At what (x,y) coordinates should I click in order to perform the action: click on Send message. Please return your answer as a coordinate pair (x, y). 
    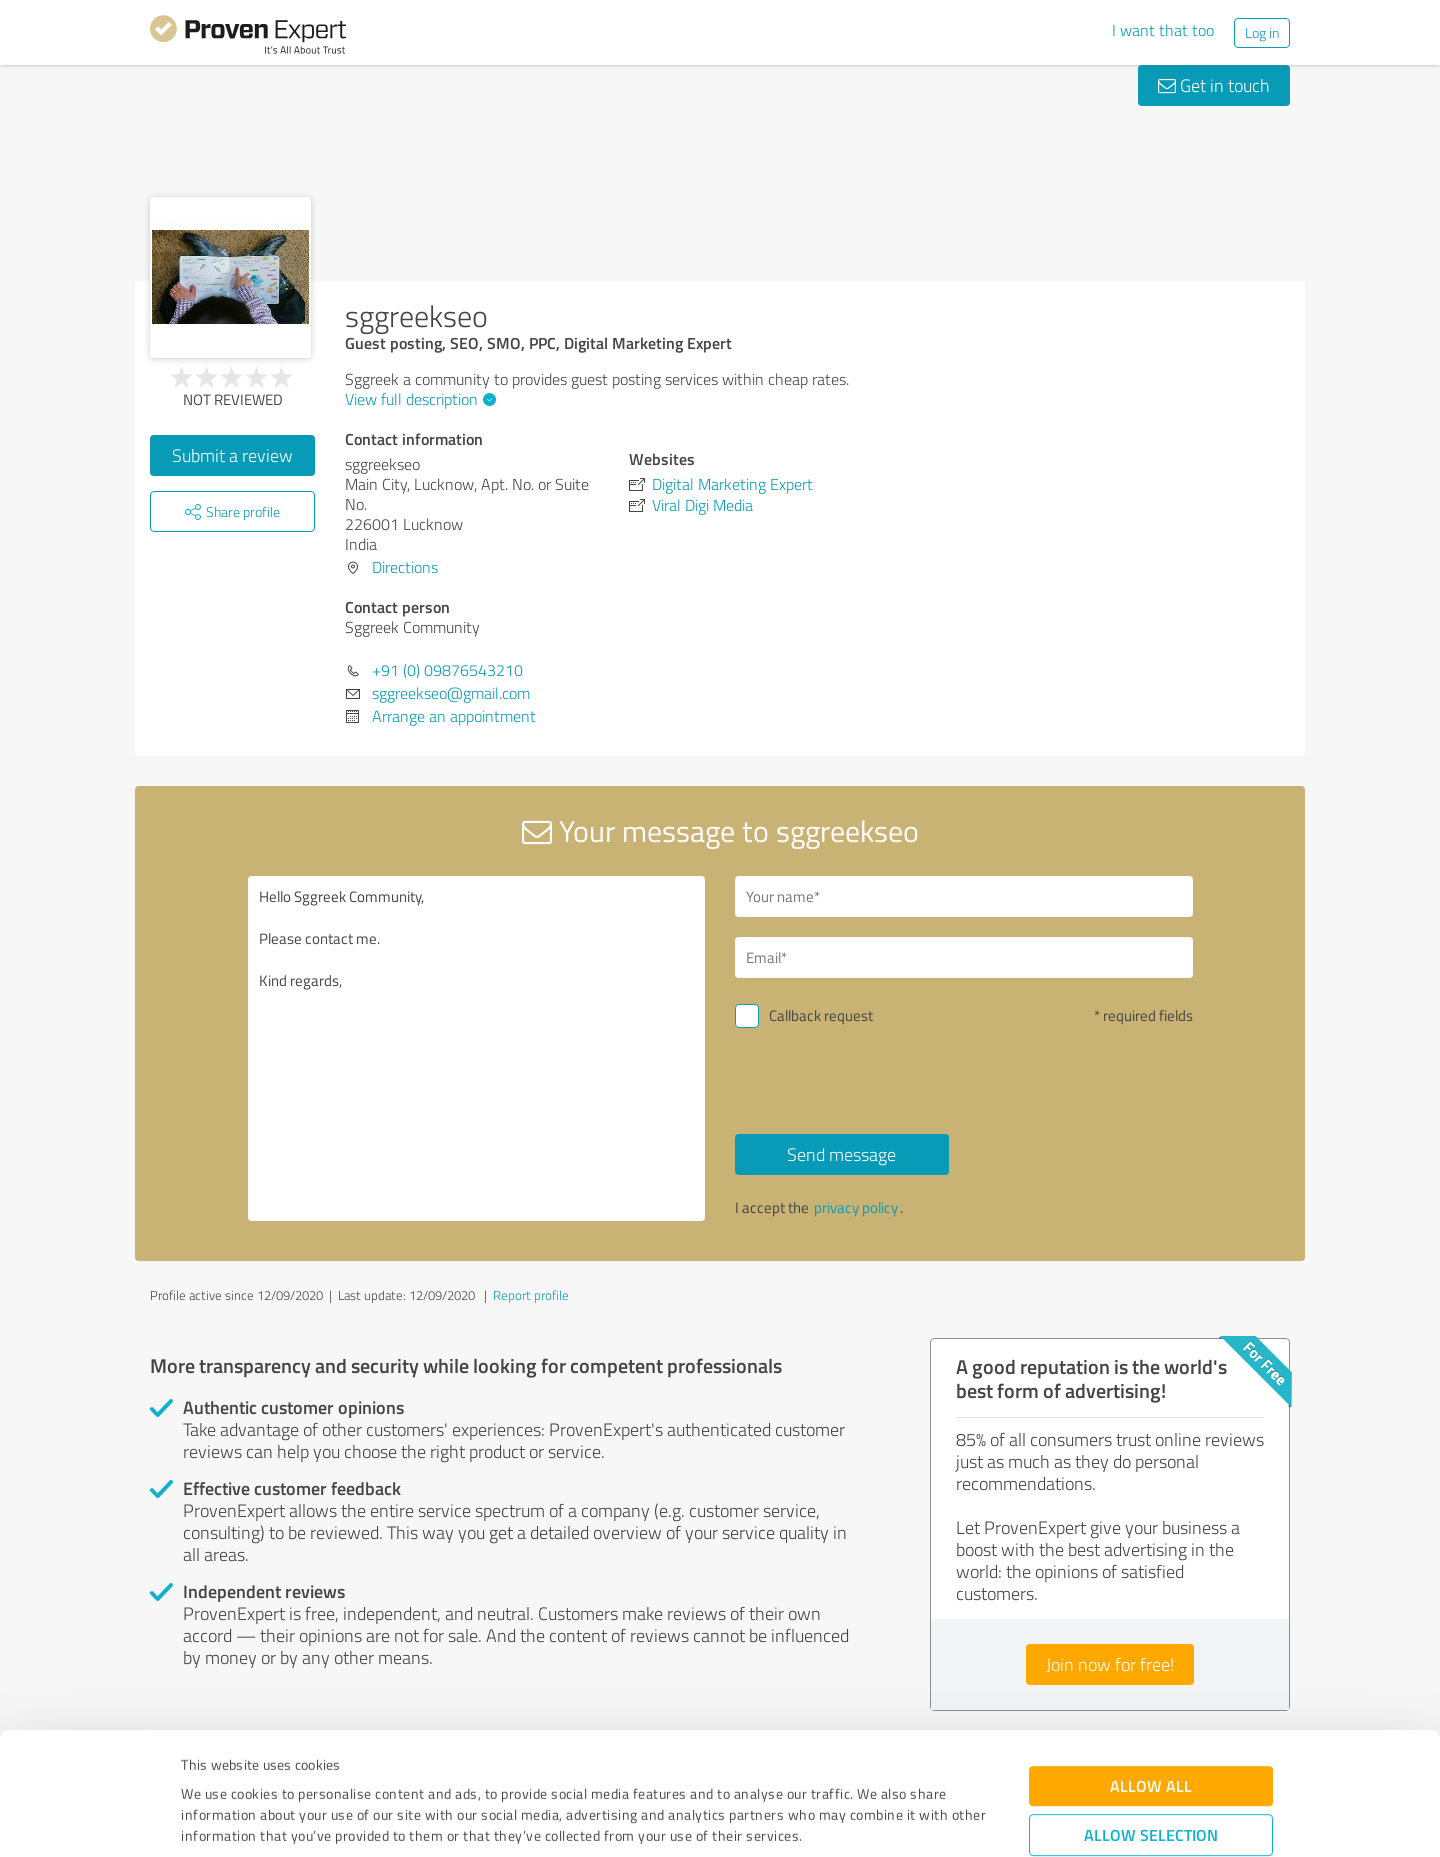
    Looking at the image, I should click on (841, 1154).